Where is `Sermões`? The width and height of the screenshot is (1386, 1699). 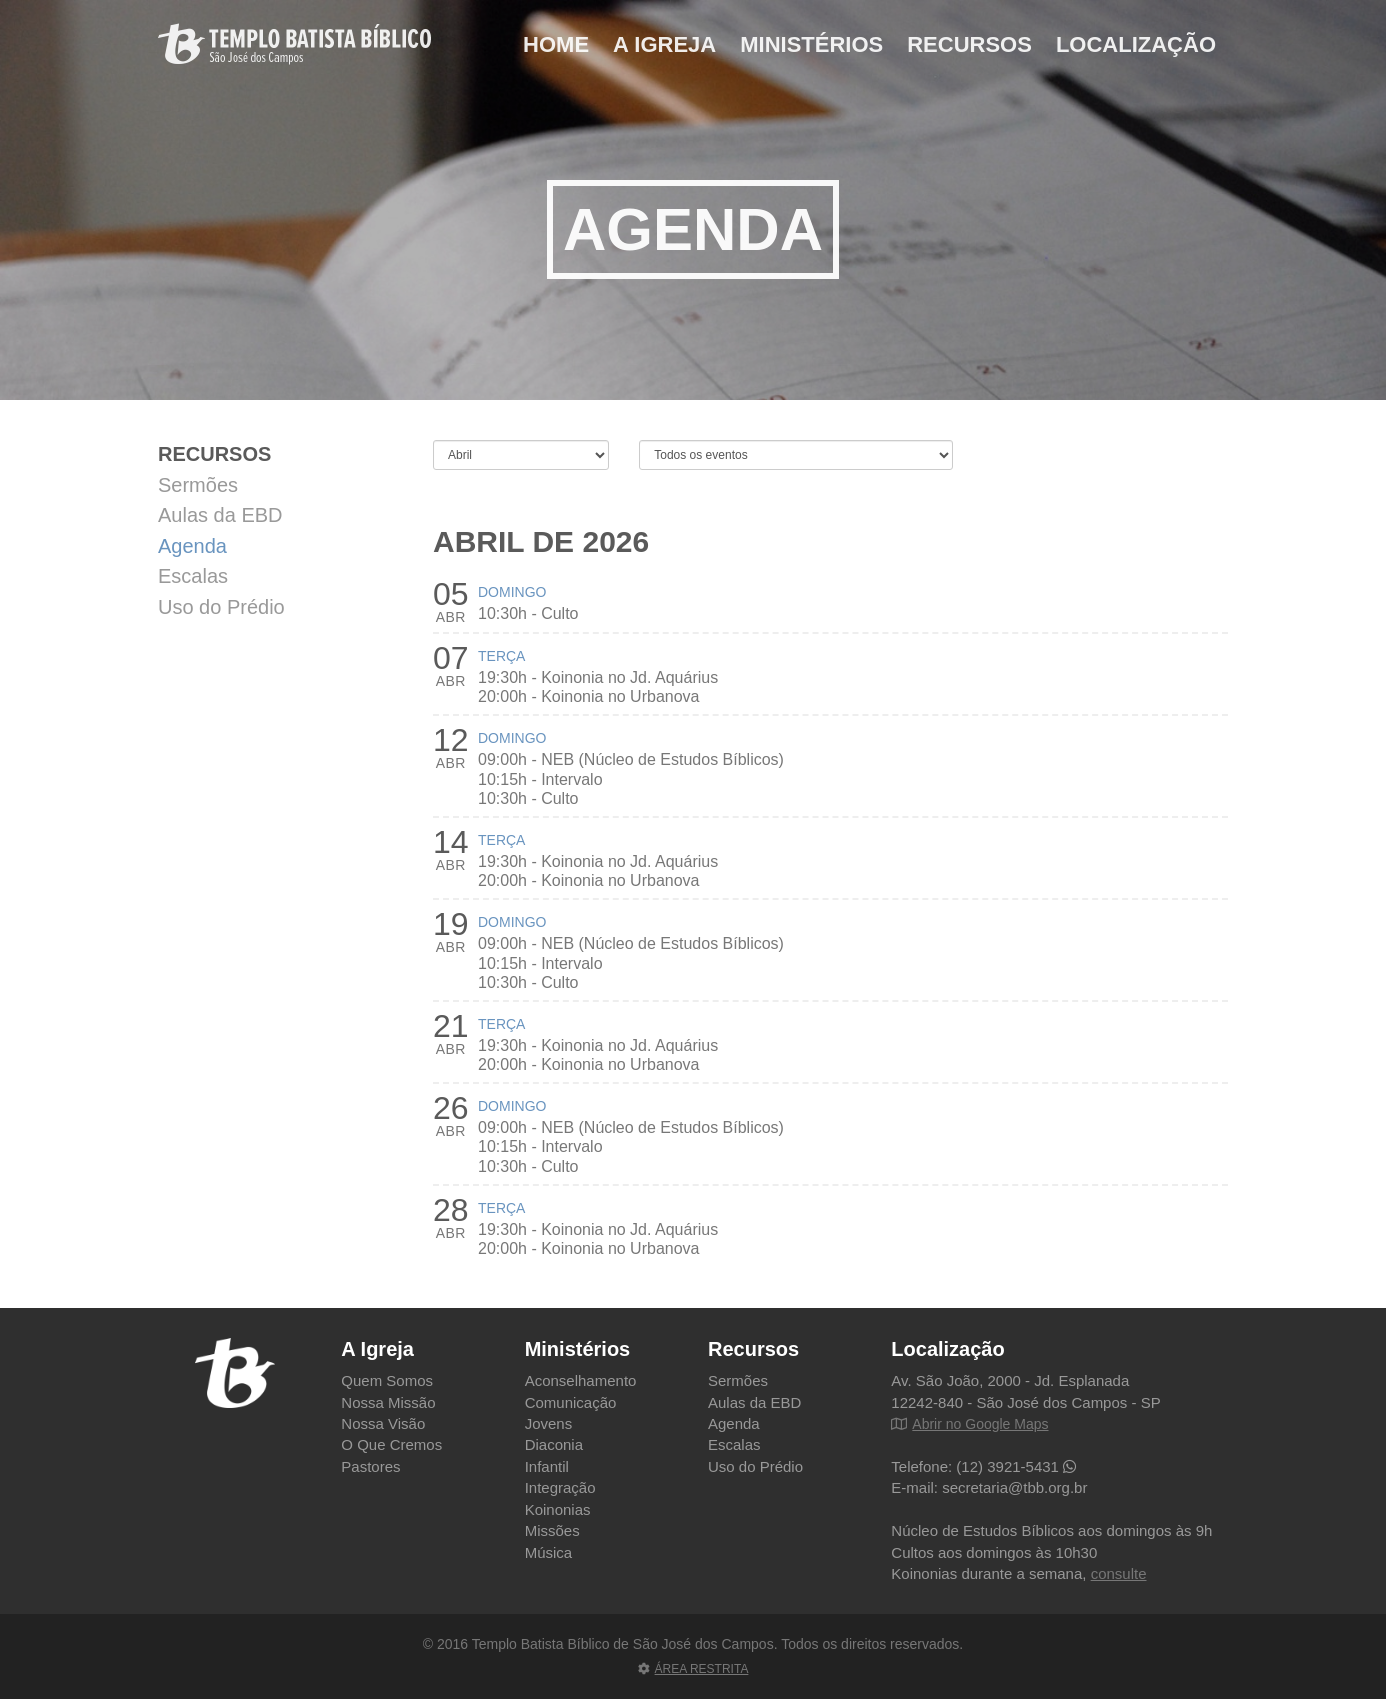 Sermões is located at coordinates (198, 485).